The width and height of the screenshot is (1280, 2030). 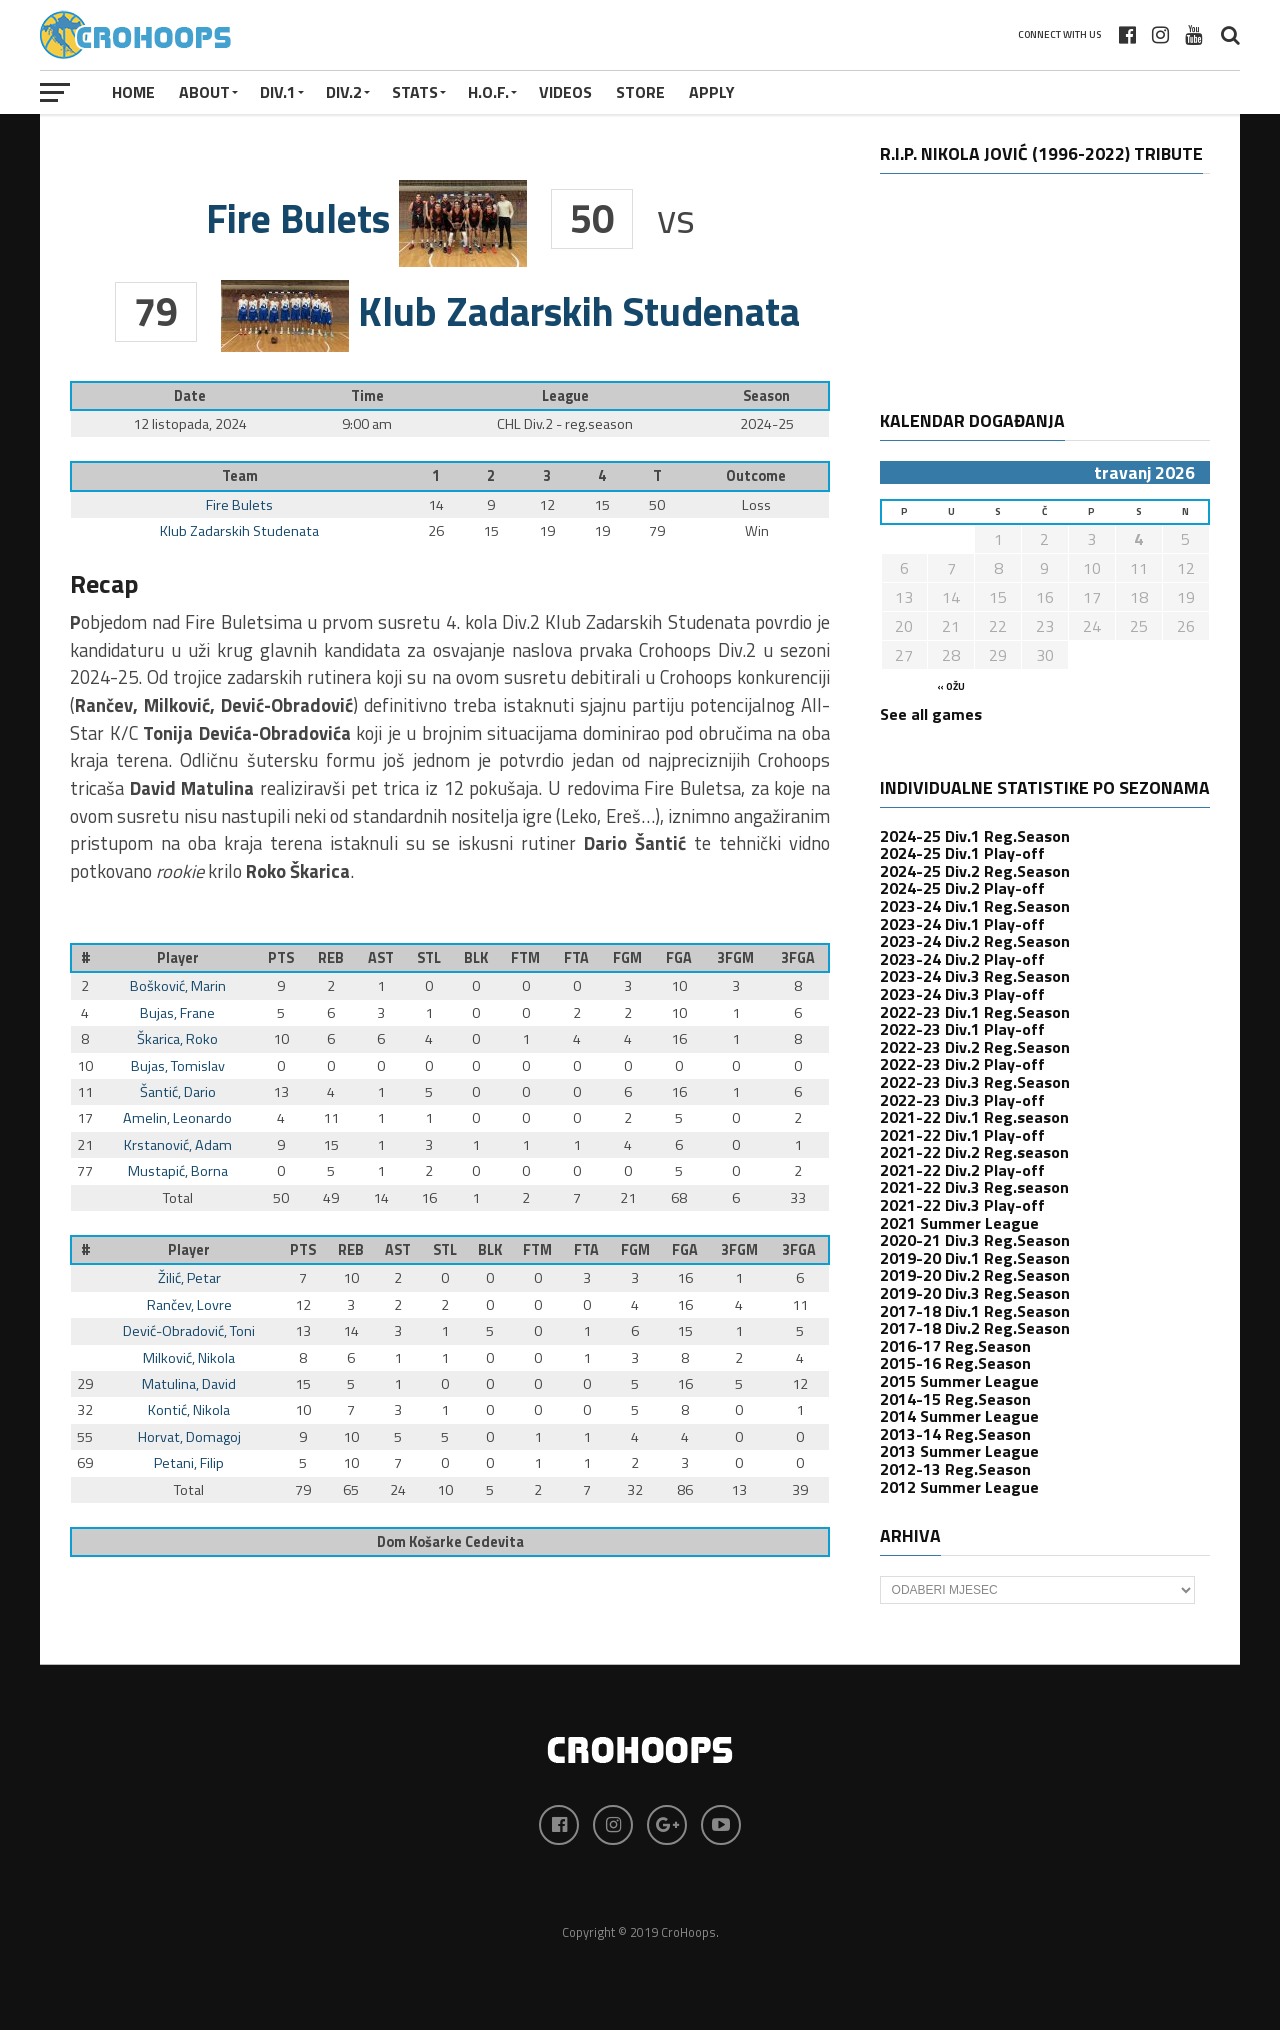 What do you see at coordinates (565, 92) in the screenshot?
I see `VIDEOS` at bounding box center [565, 92].